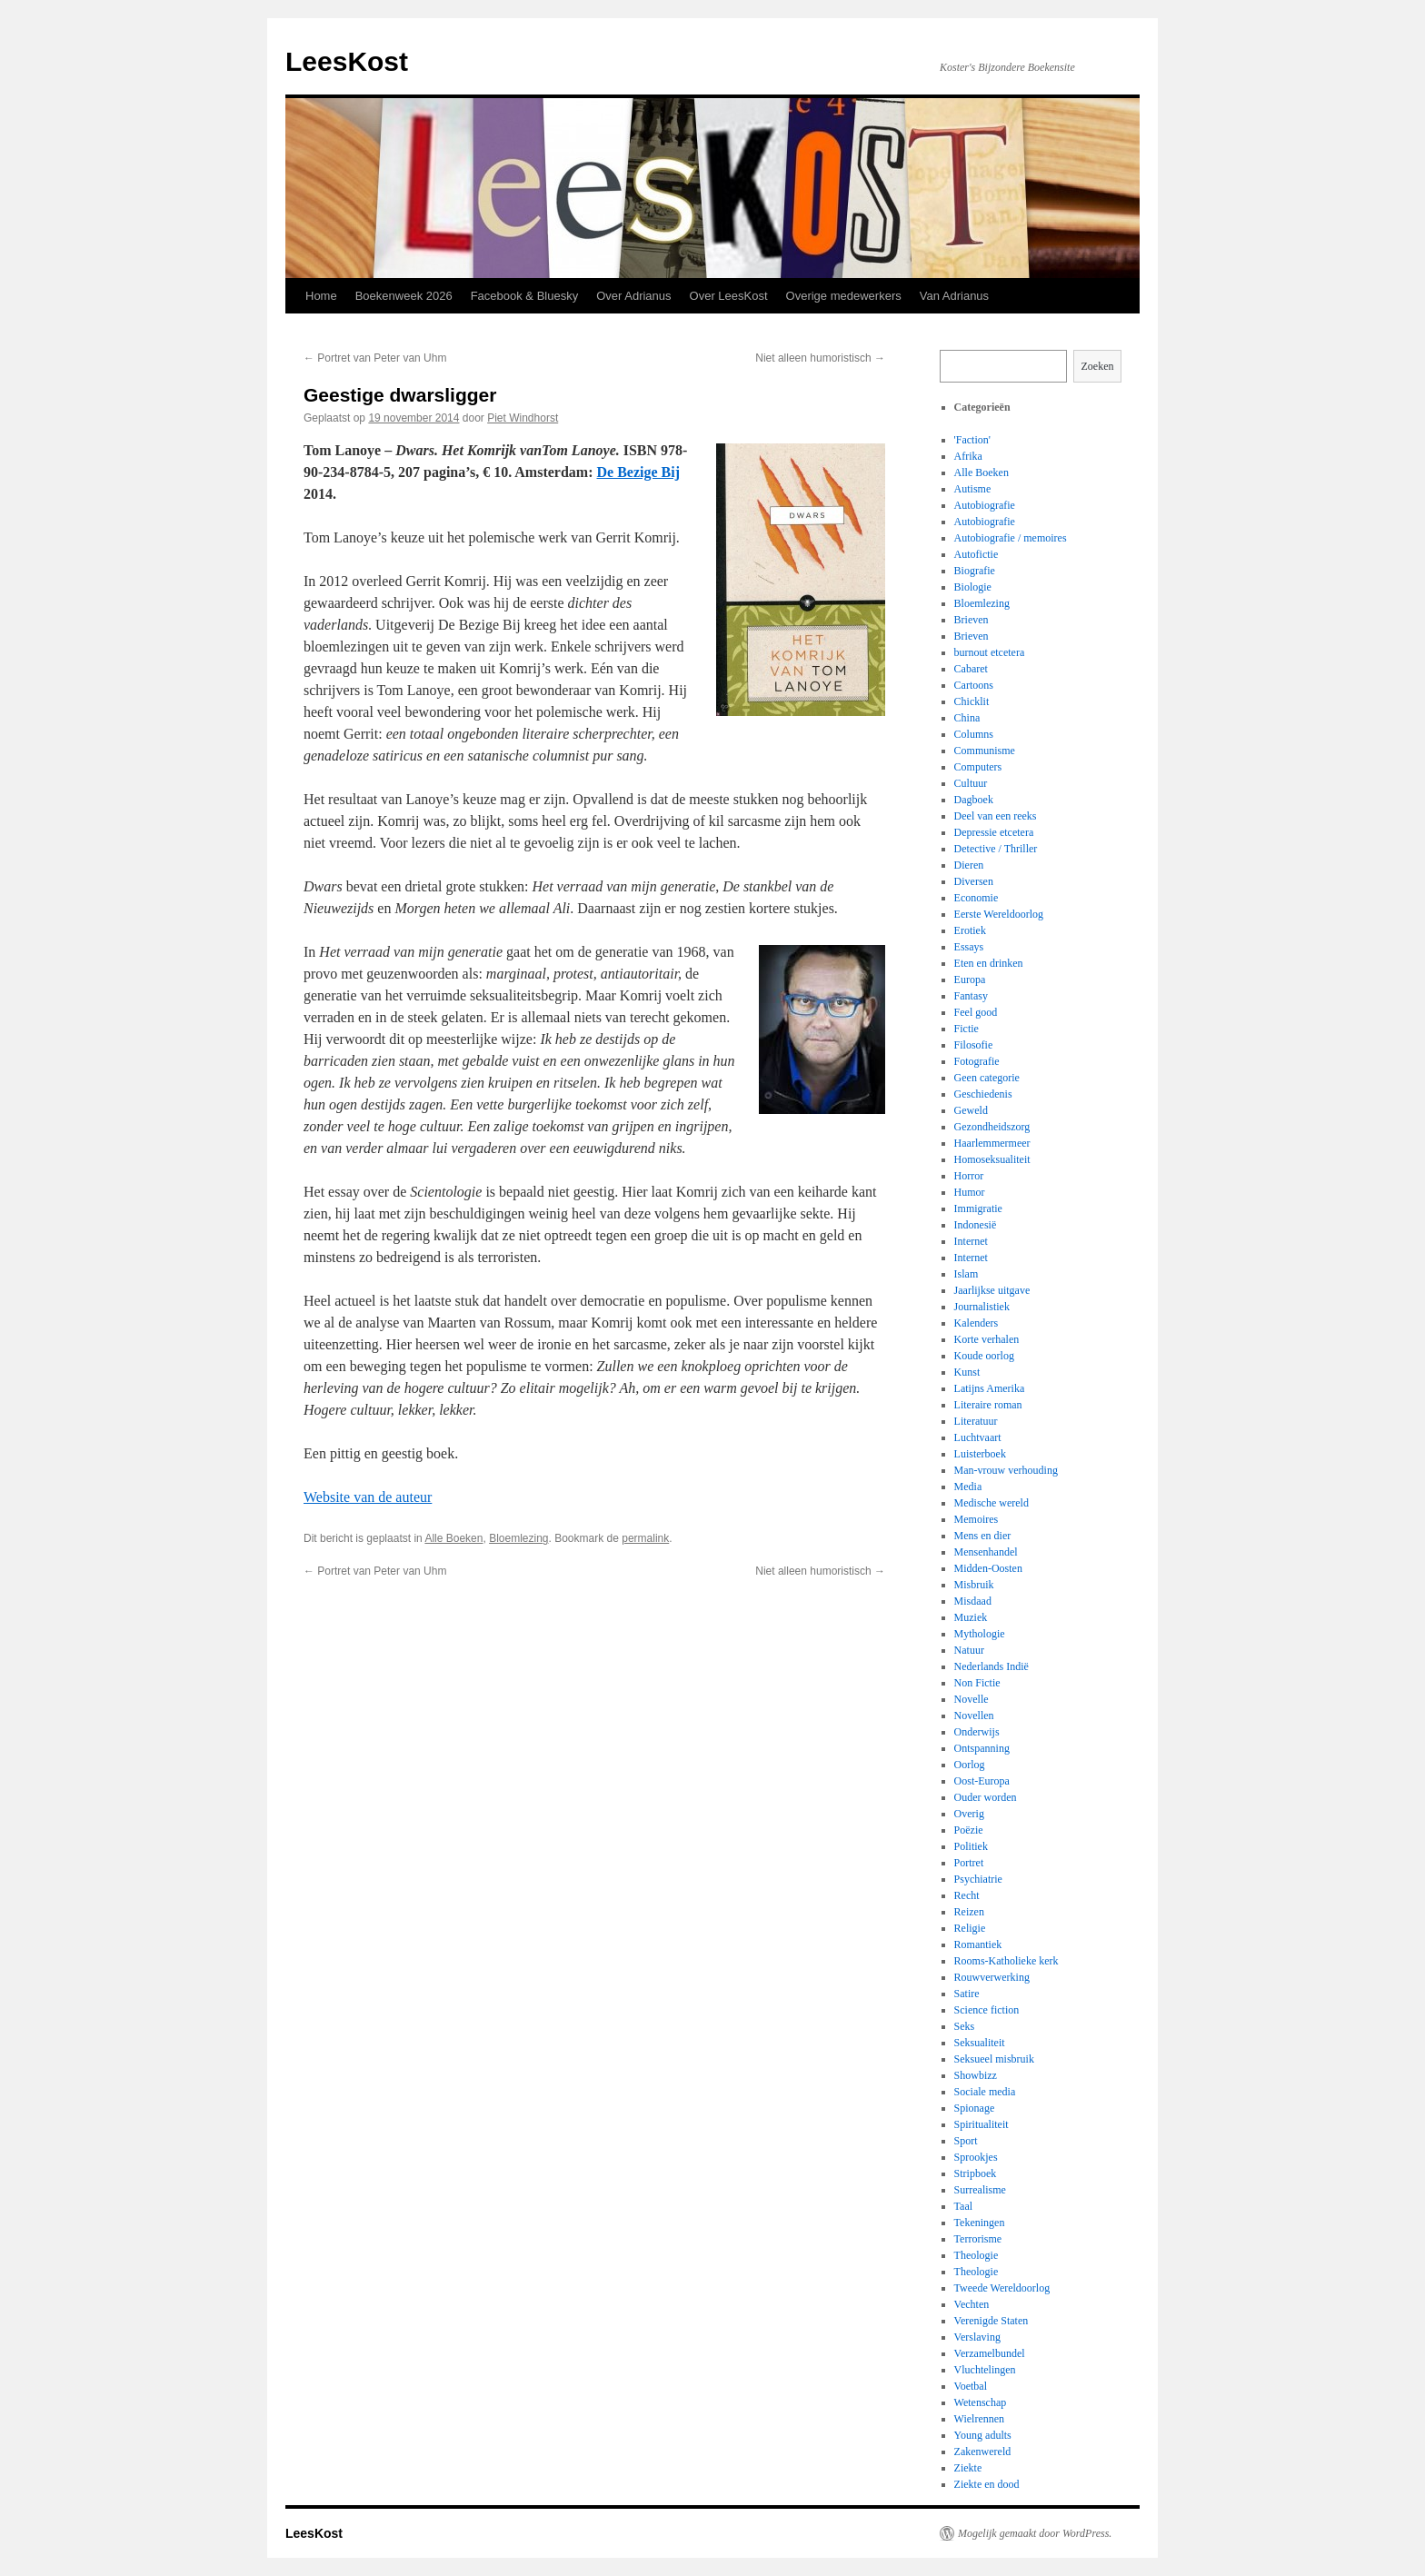  I want to click on Europa, so click(970, 979).